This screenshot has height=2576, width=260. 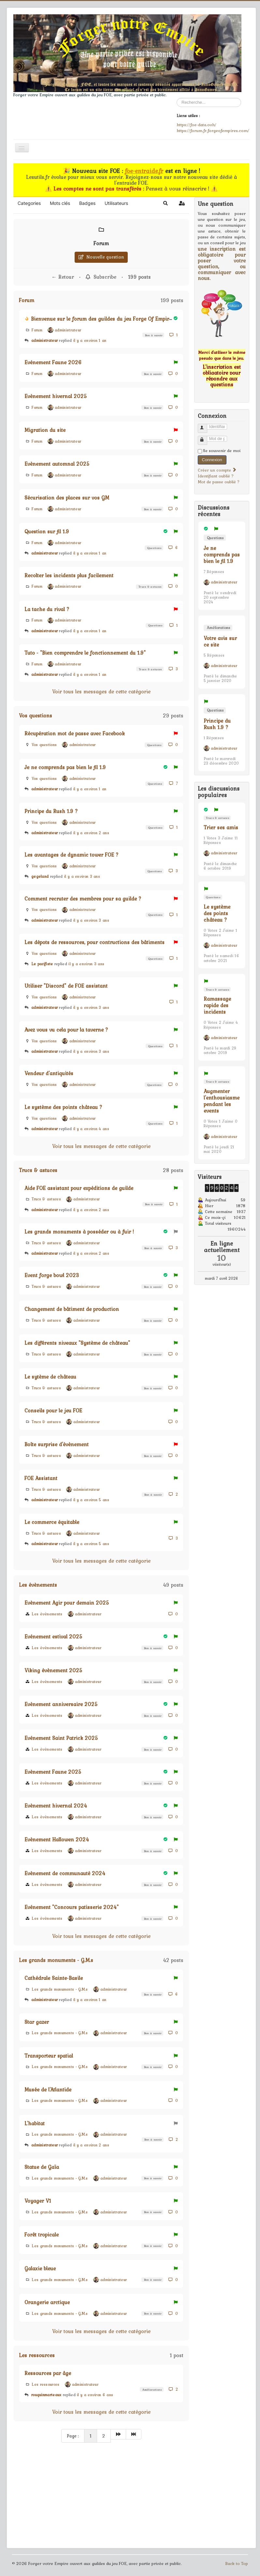 What do you see at coordinates (48, 2056) in the screenshot?
I see `Transporteur spatial` at bounding box center [48, 2056].